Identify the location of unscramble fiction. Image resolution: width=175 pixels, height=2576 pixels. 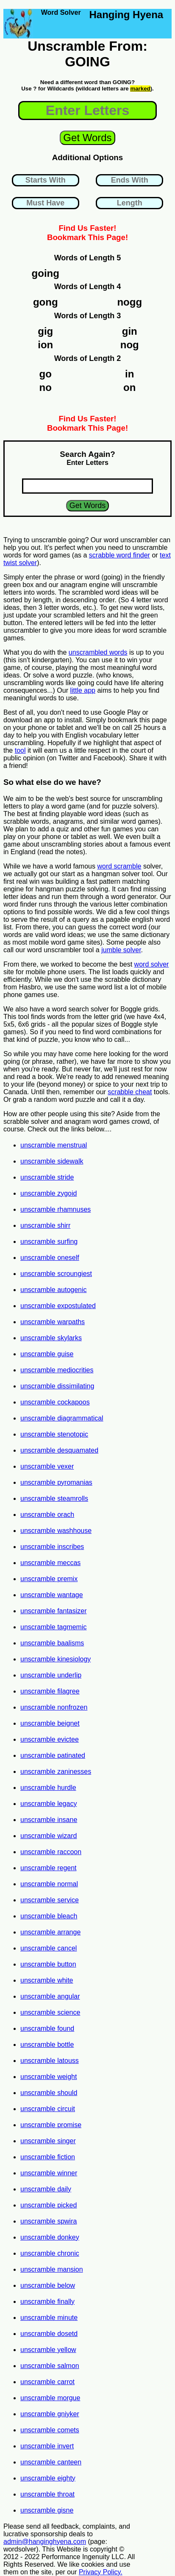
(47, 2157).